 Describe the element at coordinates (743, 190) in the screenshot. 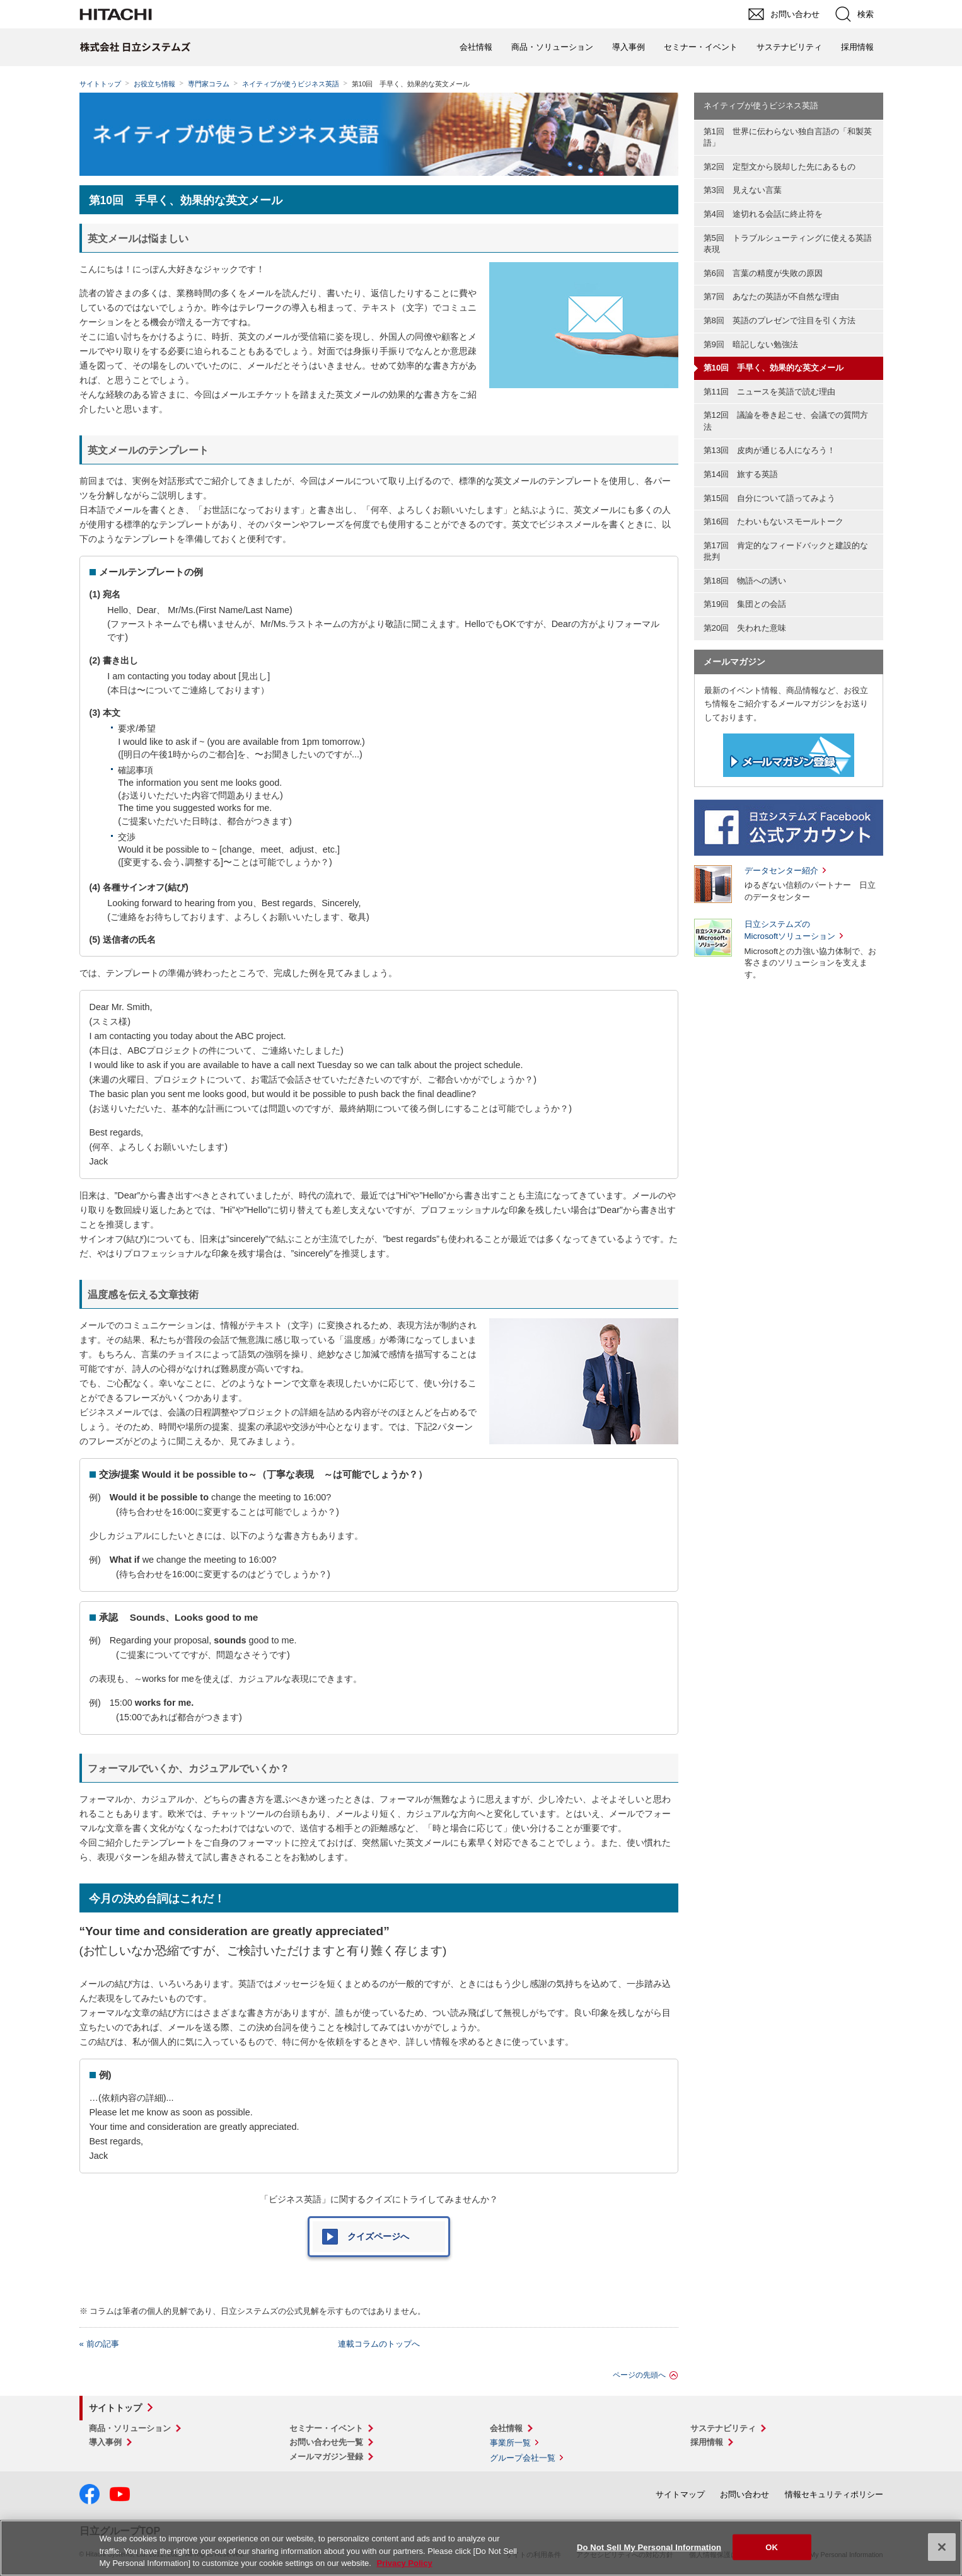

I see `第3回 見えない言葉` at that location.